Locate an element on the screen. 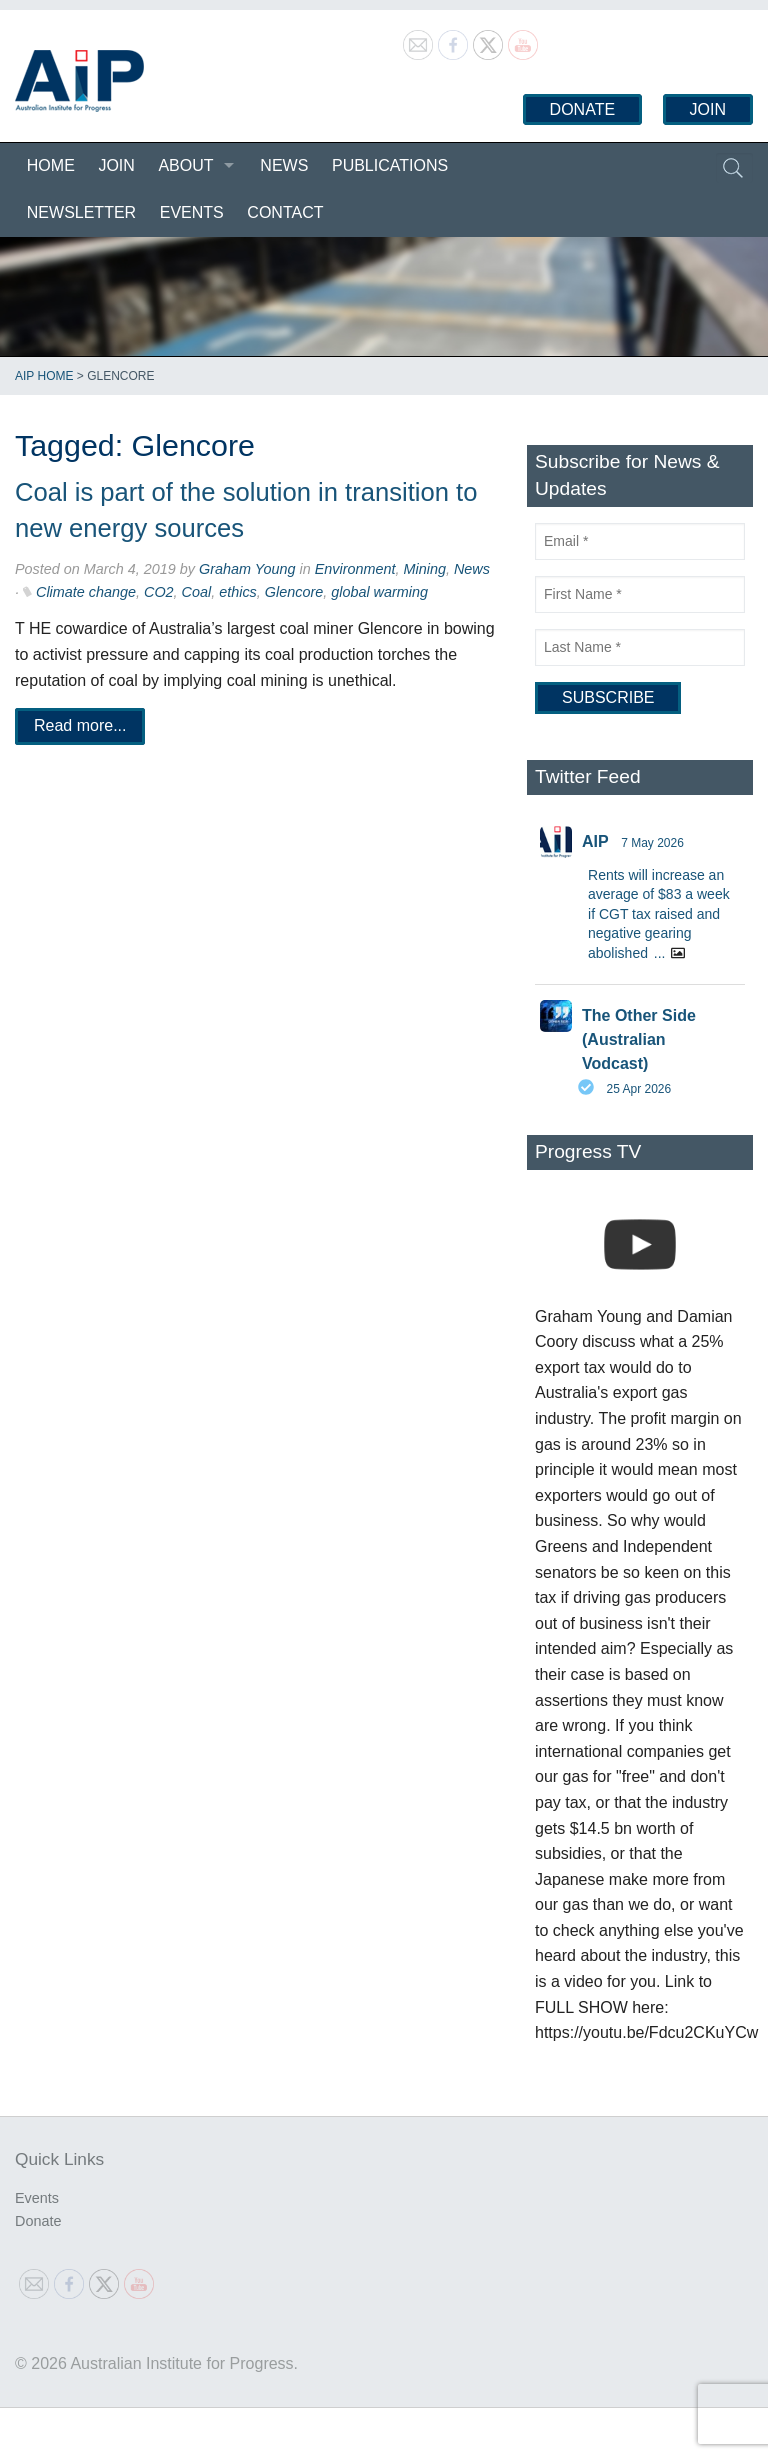  CO2 is located at coordinates (159, 592).